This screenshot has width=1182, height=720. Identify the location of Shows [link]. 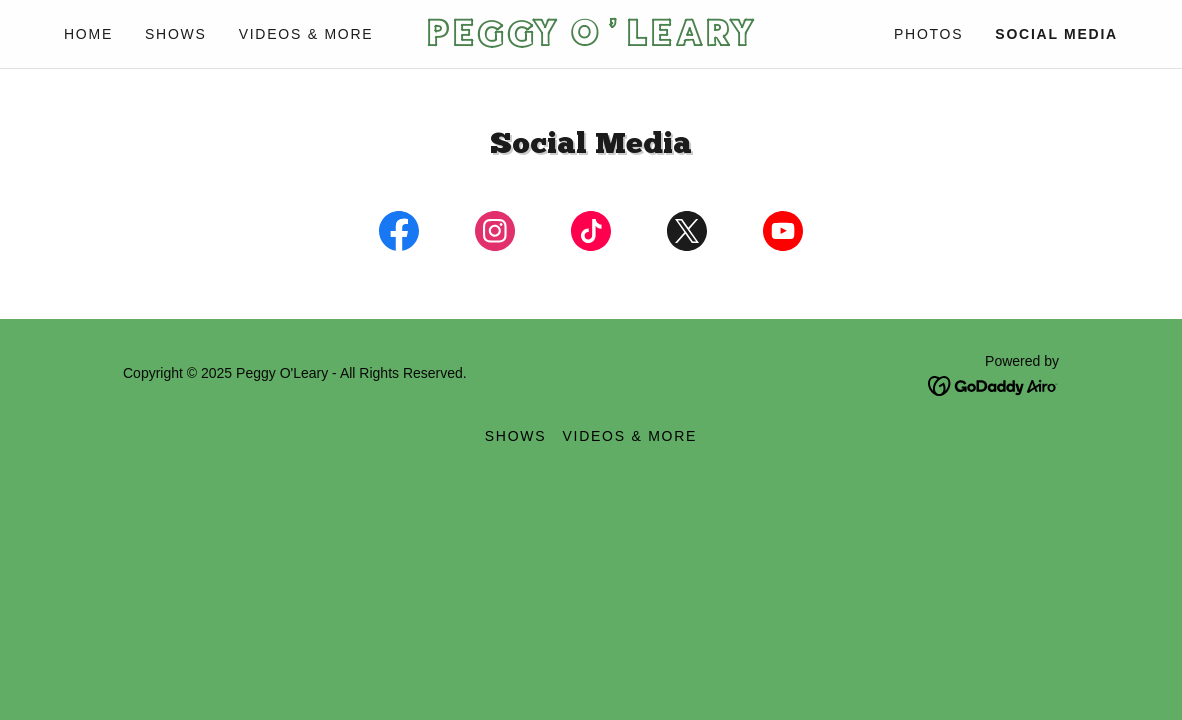
(176, 34).